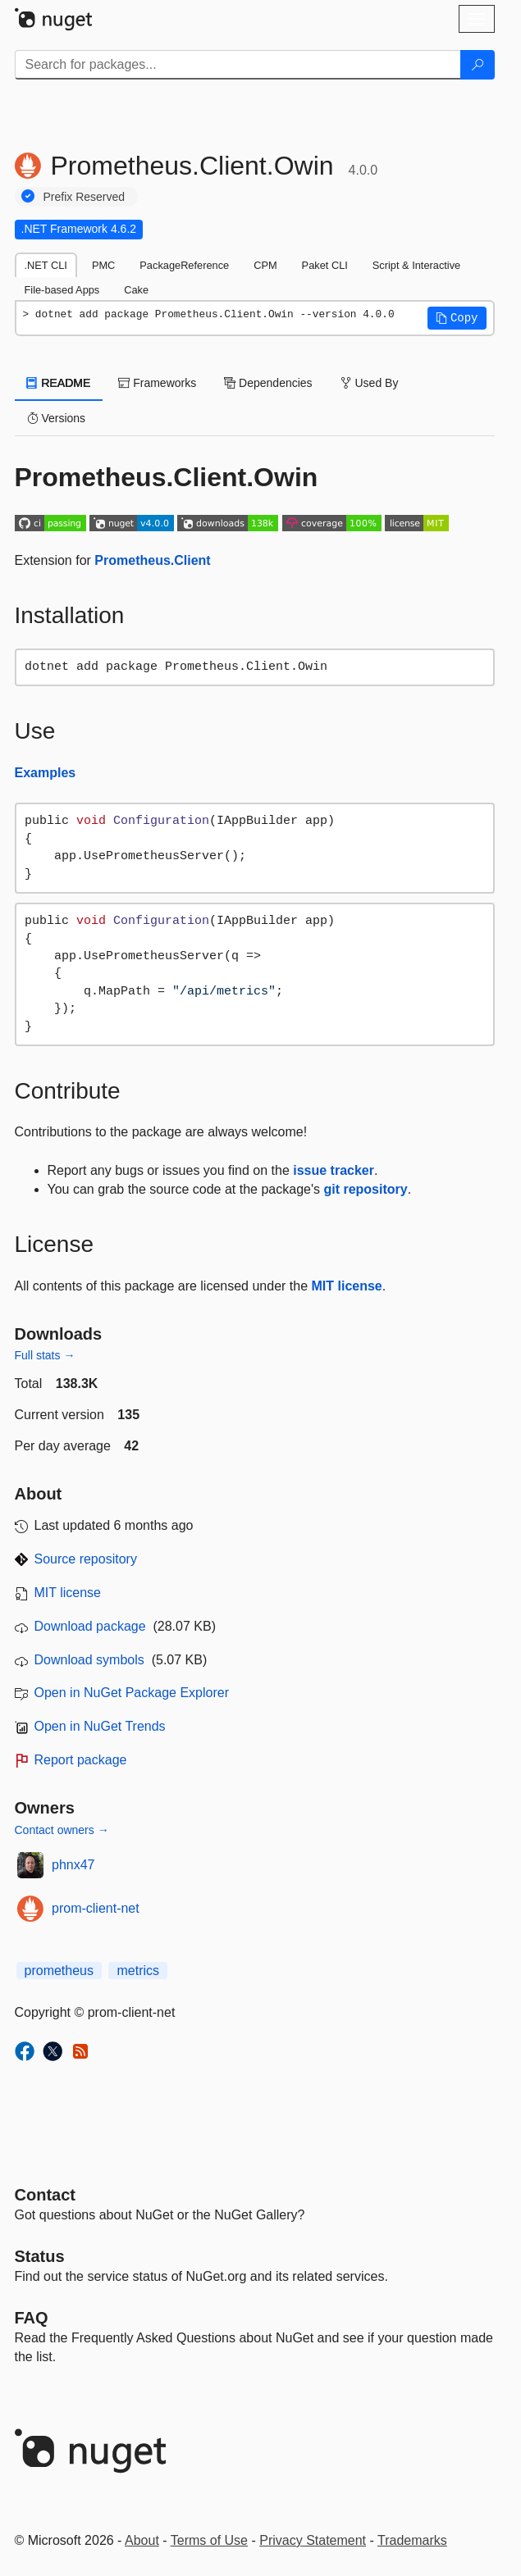 This screenshot has width=521, height=2576. I want to click on Script & Interactive [tab], so click(416, 265).